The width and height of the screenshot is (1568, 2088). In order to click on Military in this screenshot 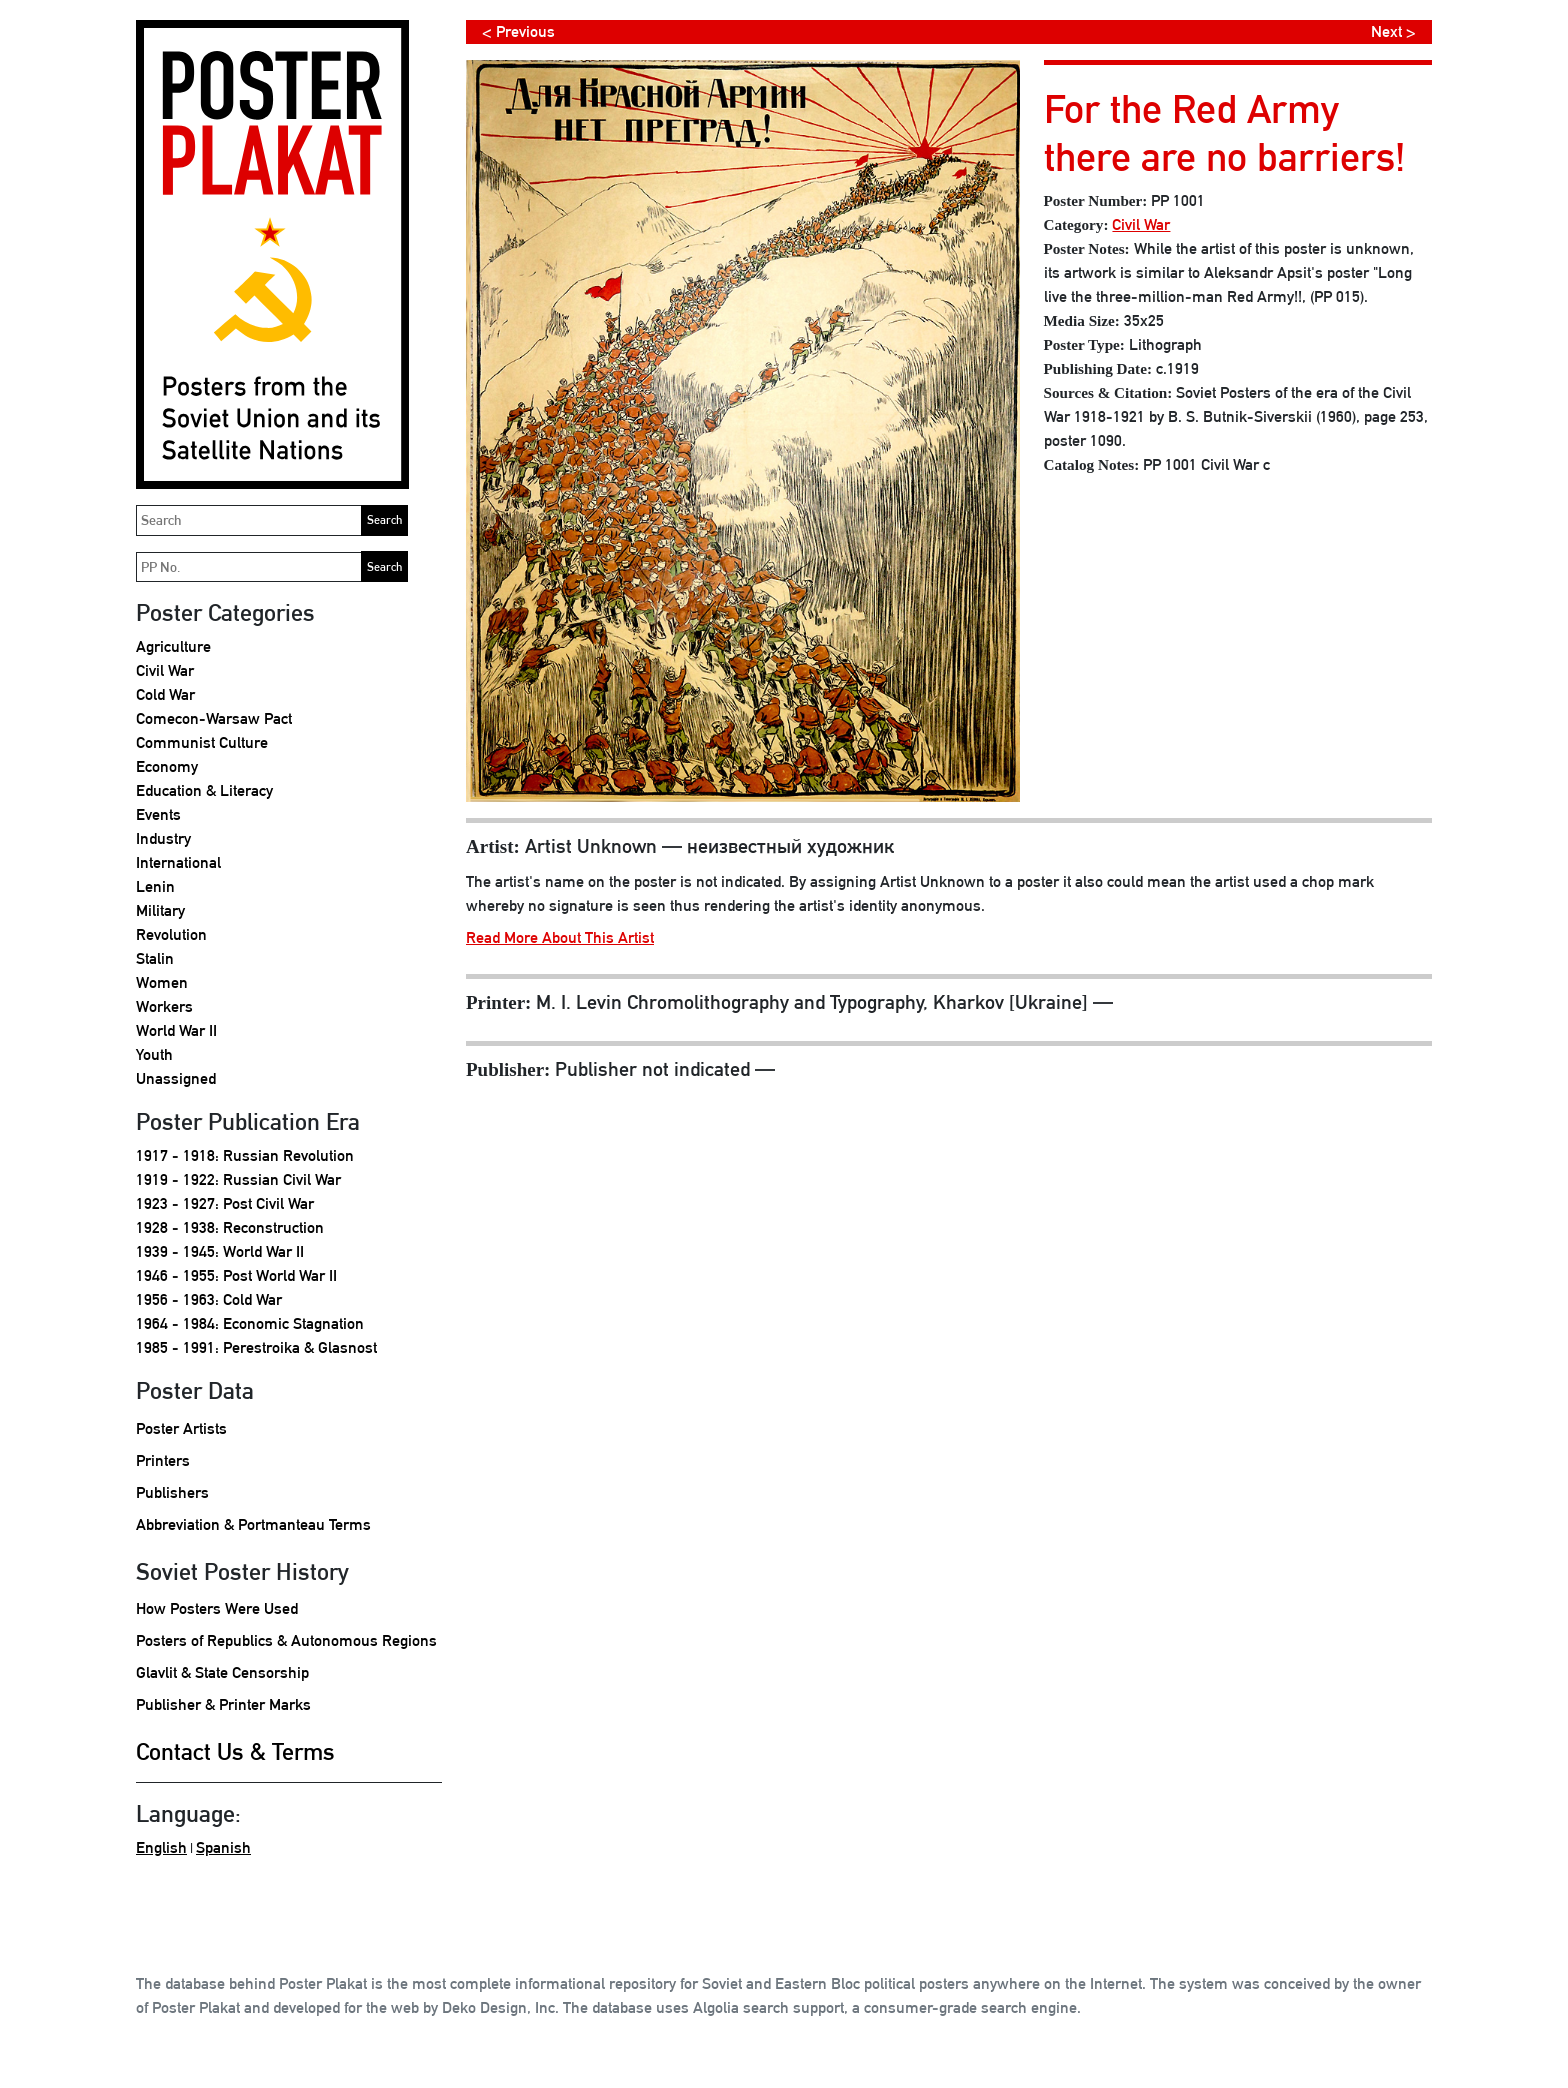, I will do `click(160, 910)`.